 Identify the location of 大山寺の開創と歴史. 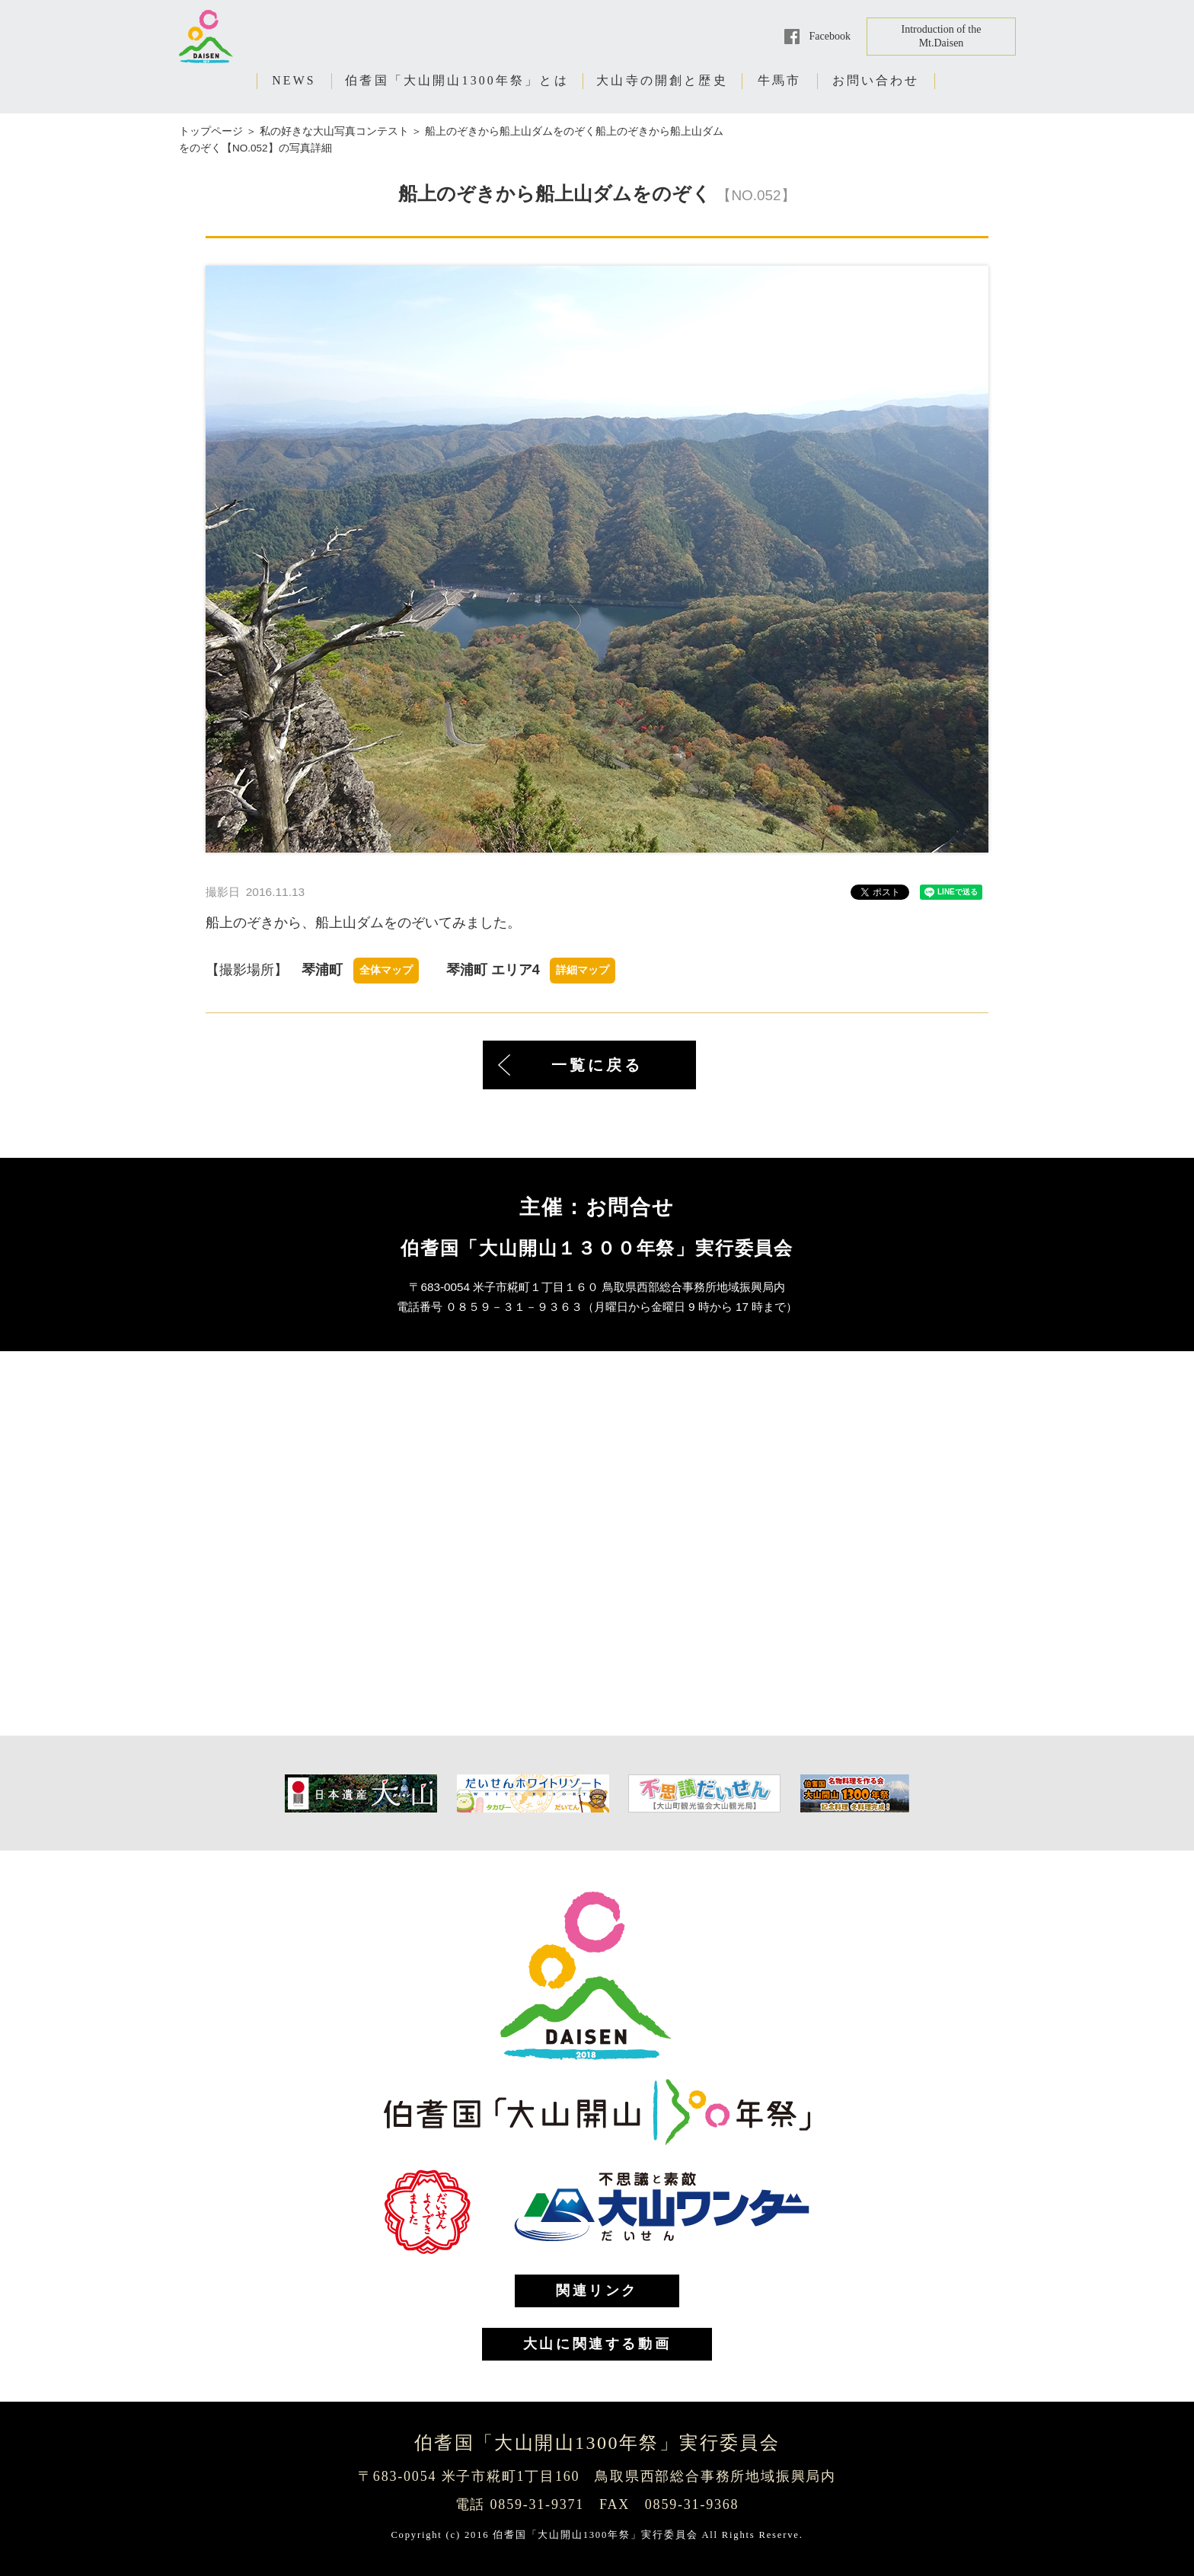
(662, 80).